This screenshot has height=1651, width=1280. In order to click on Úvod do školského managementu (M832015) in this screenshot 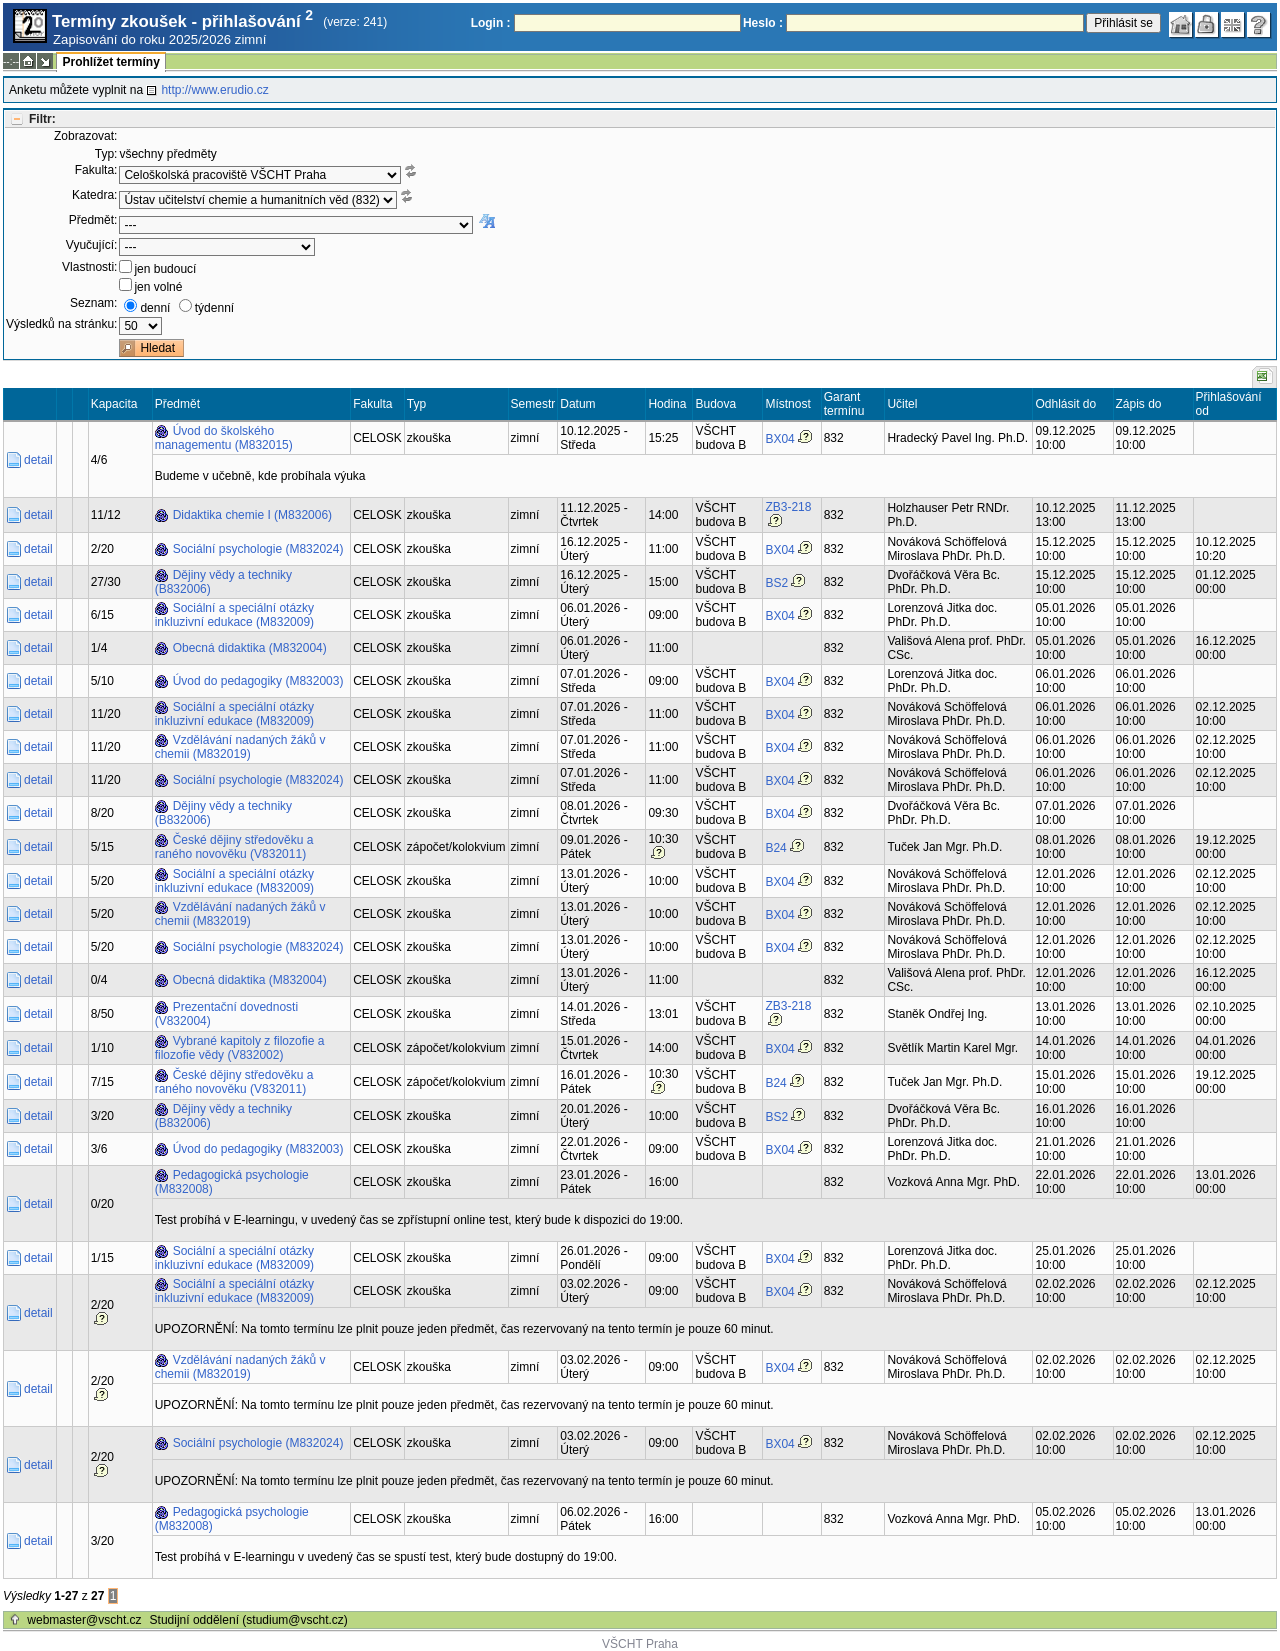, I will do `click(224, 438)`.